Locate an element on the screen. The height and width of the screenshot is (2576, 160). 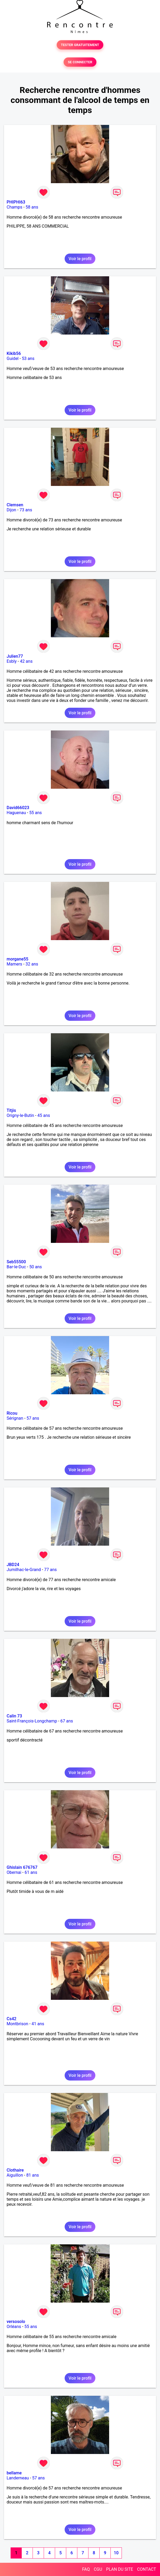
32 ans is located at coordinates (31, 964).